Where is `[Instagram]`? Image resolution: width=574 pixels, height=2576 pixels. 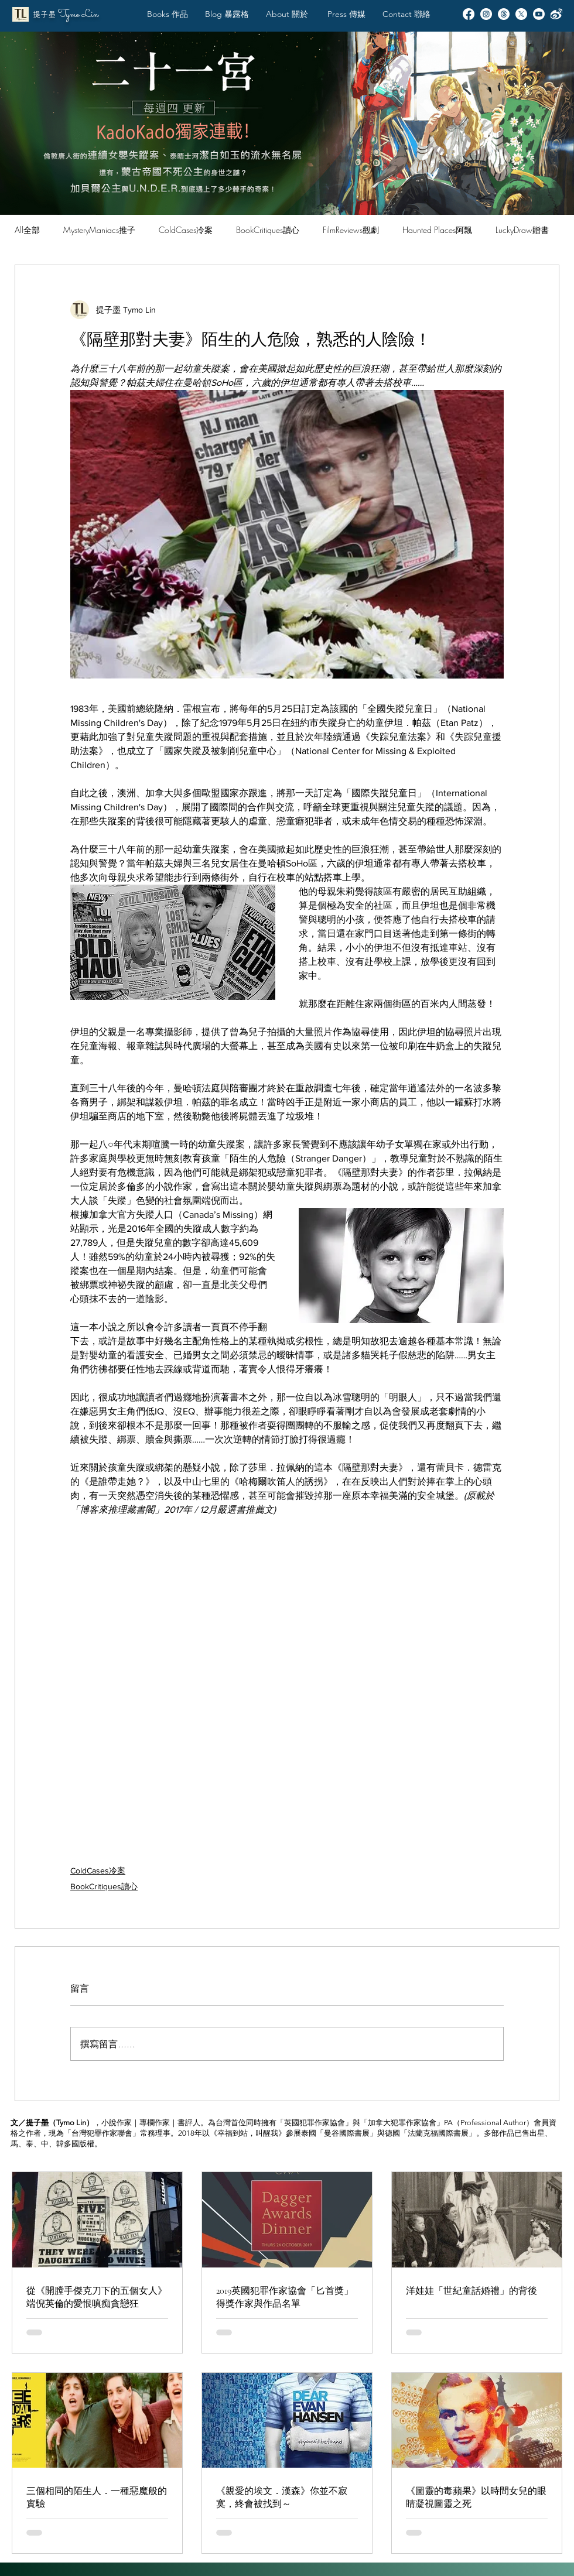
[Instagram] is located at coordinates (486, 14).